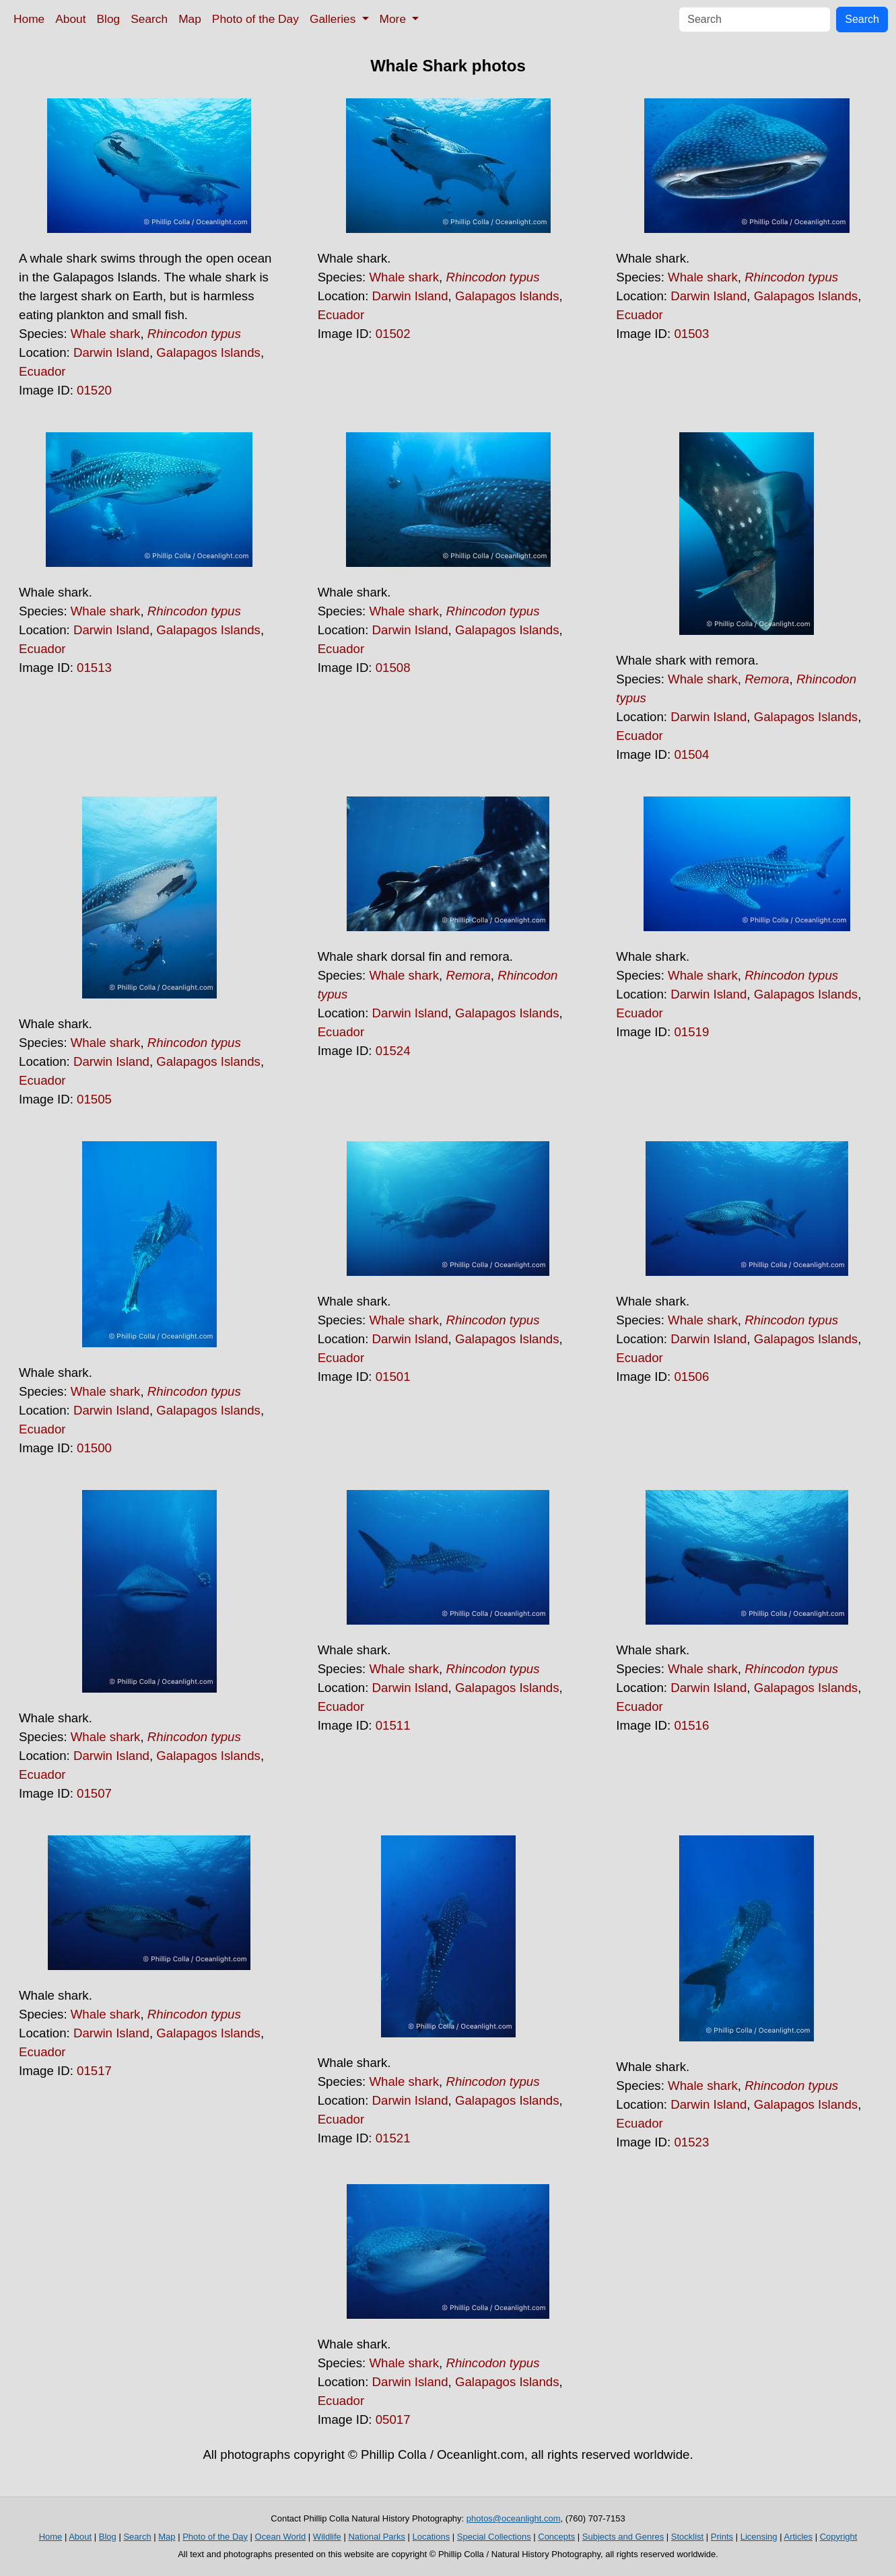 The height and width of the screenshot is (2576, 896). What do you see at coordinates (208, 352) in the screenshot?
I see `Galapagos Islands` at bounding box center [208, 352].